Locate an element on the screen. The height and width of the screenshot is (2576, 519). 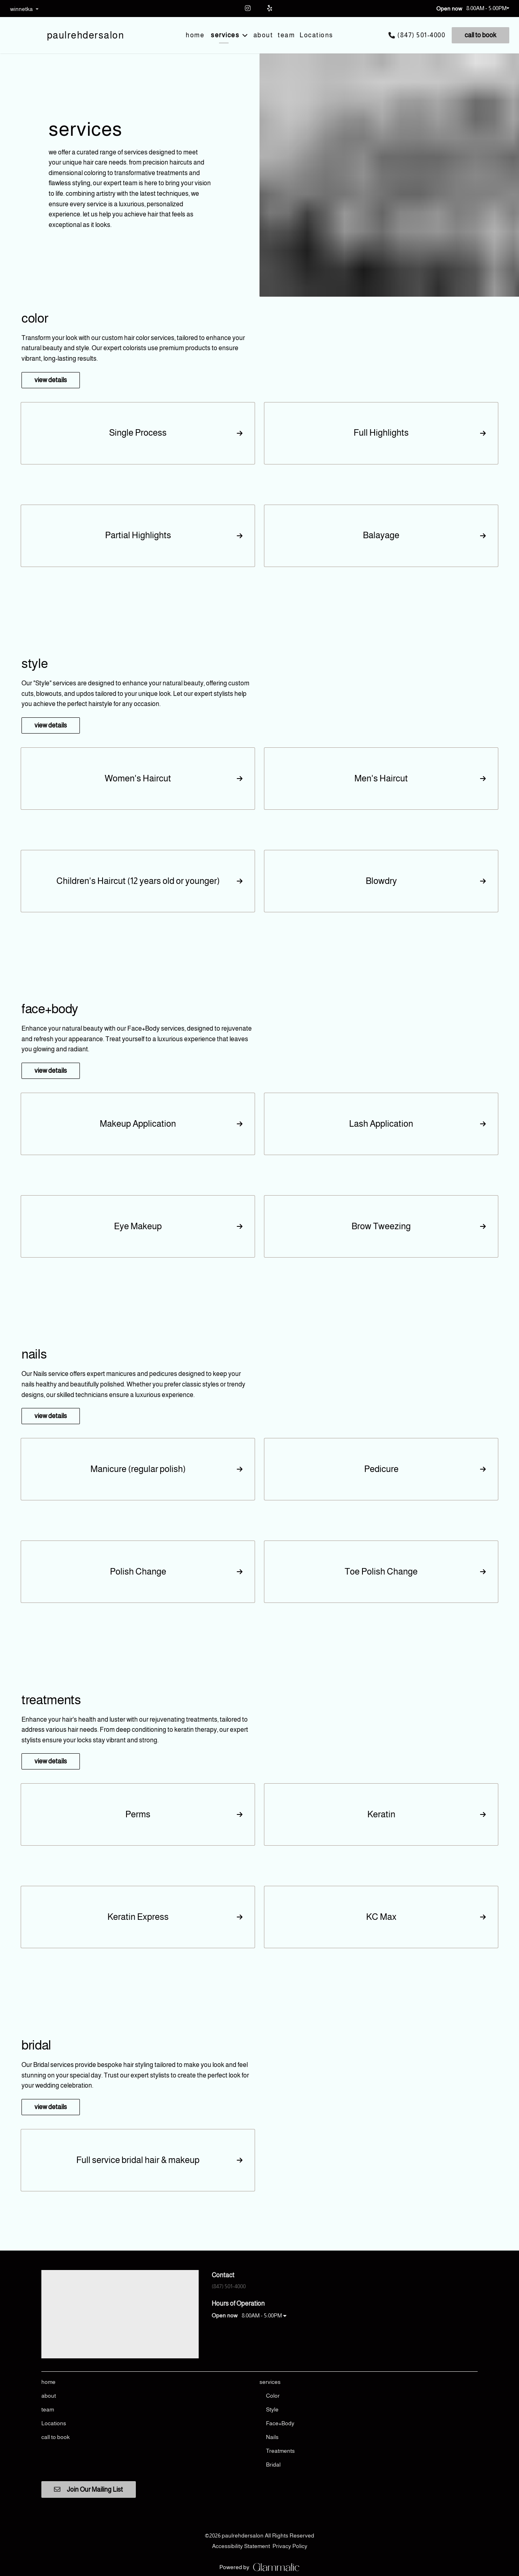
[services] is located at coordinates (225, 35).